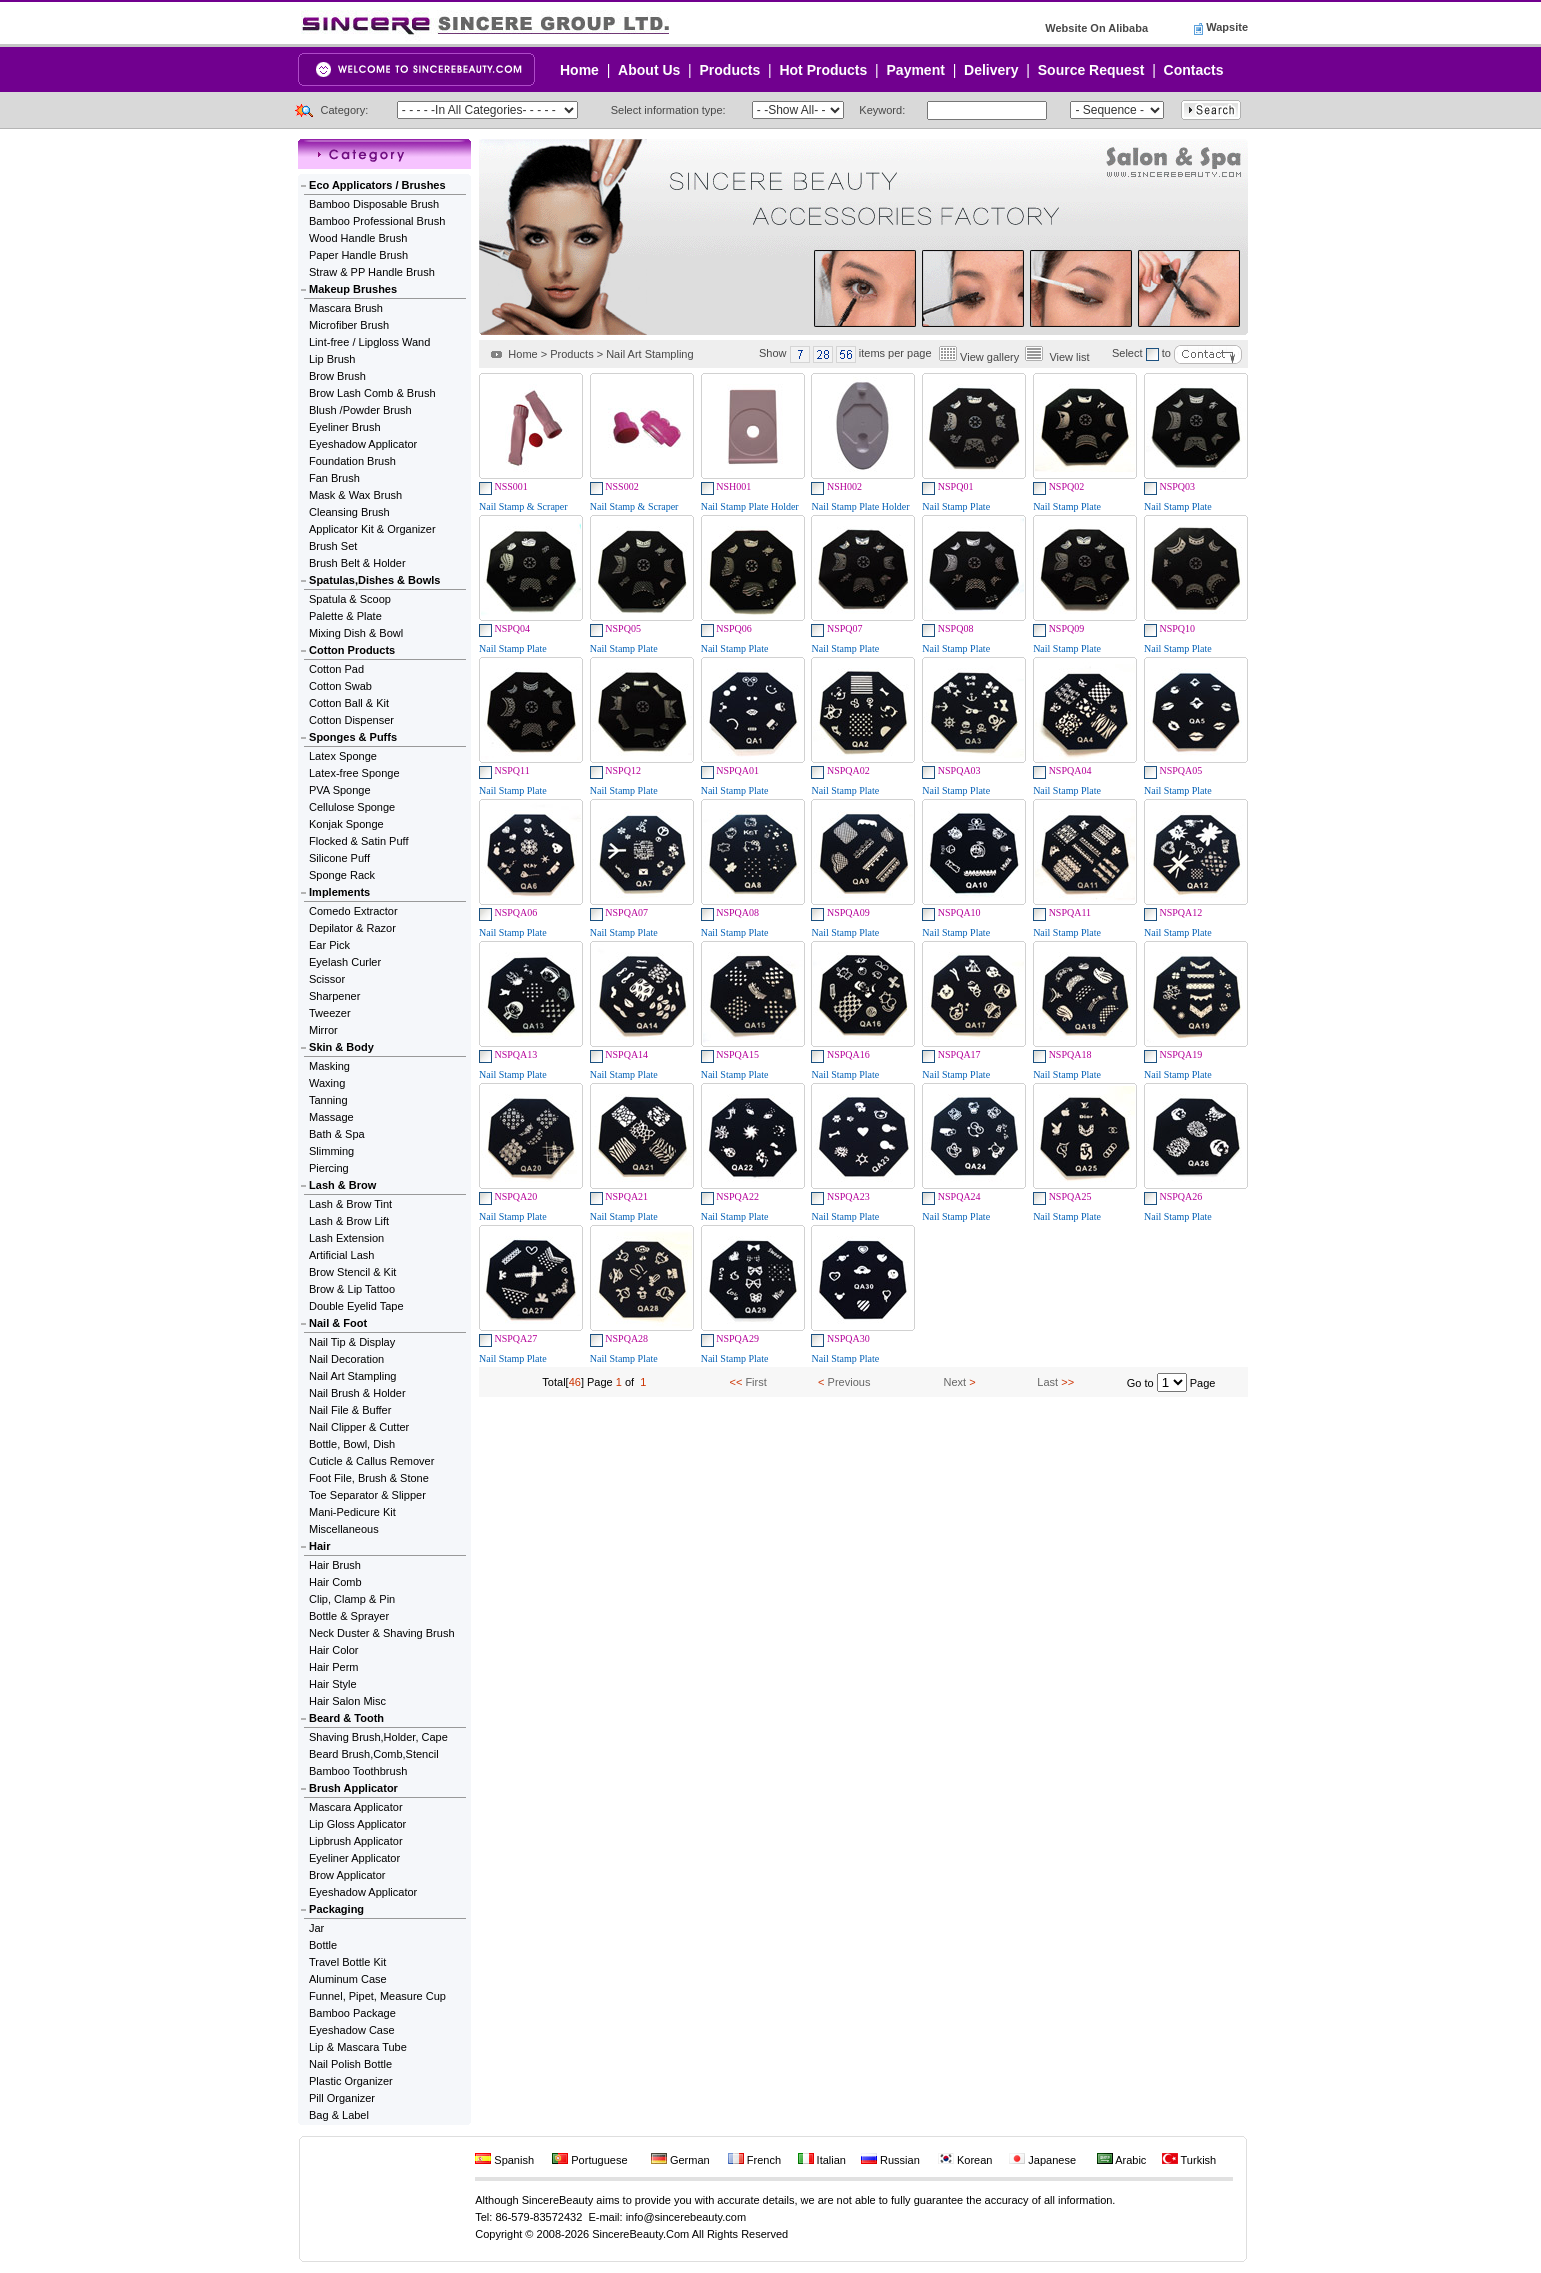 Image resolution: width=1541 pixels, height=2273 pixels. Describe the element at coordinates (372, 393) in the screenshot. I see `Brow Lash Comb & Brush` at that location.